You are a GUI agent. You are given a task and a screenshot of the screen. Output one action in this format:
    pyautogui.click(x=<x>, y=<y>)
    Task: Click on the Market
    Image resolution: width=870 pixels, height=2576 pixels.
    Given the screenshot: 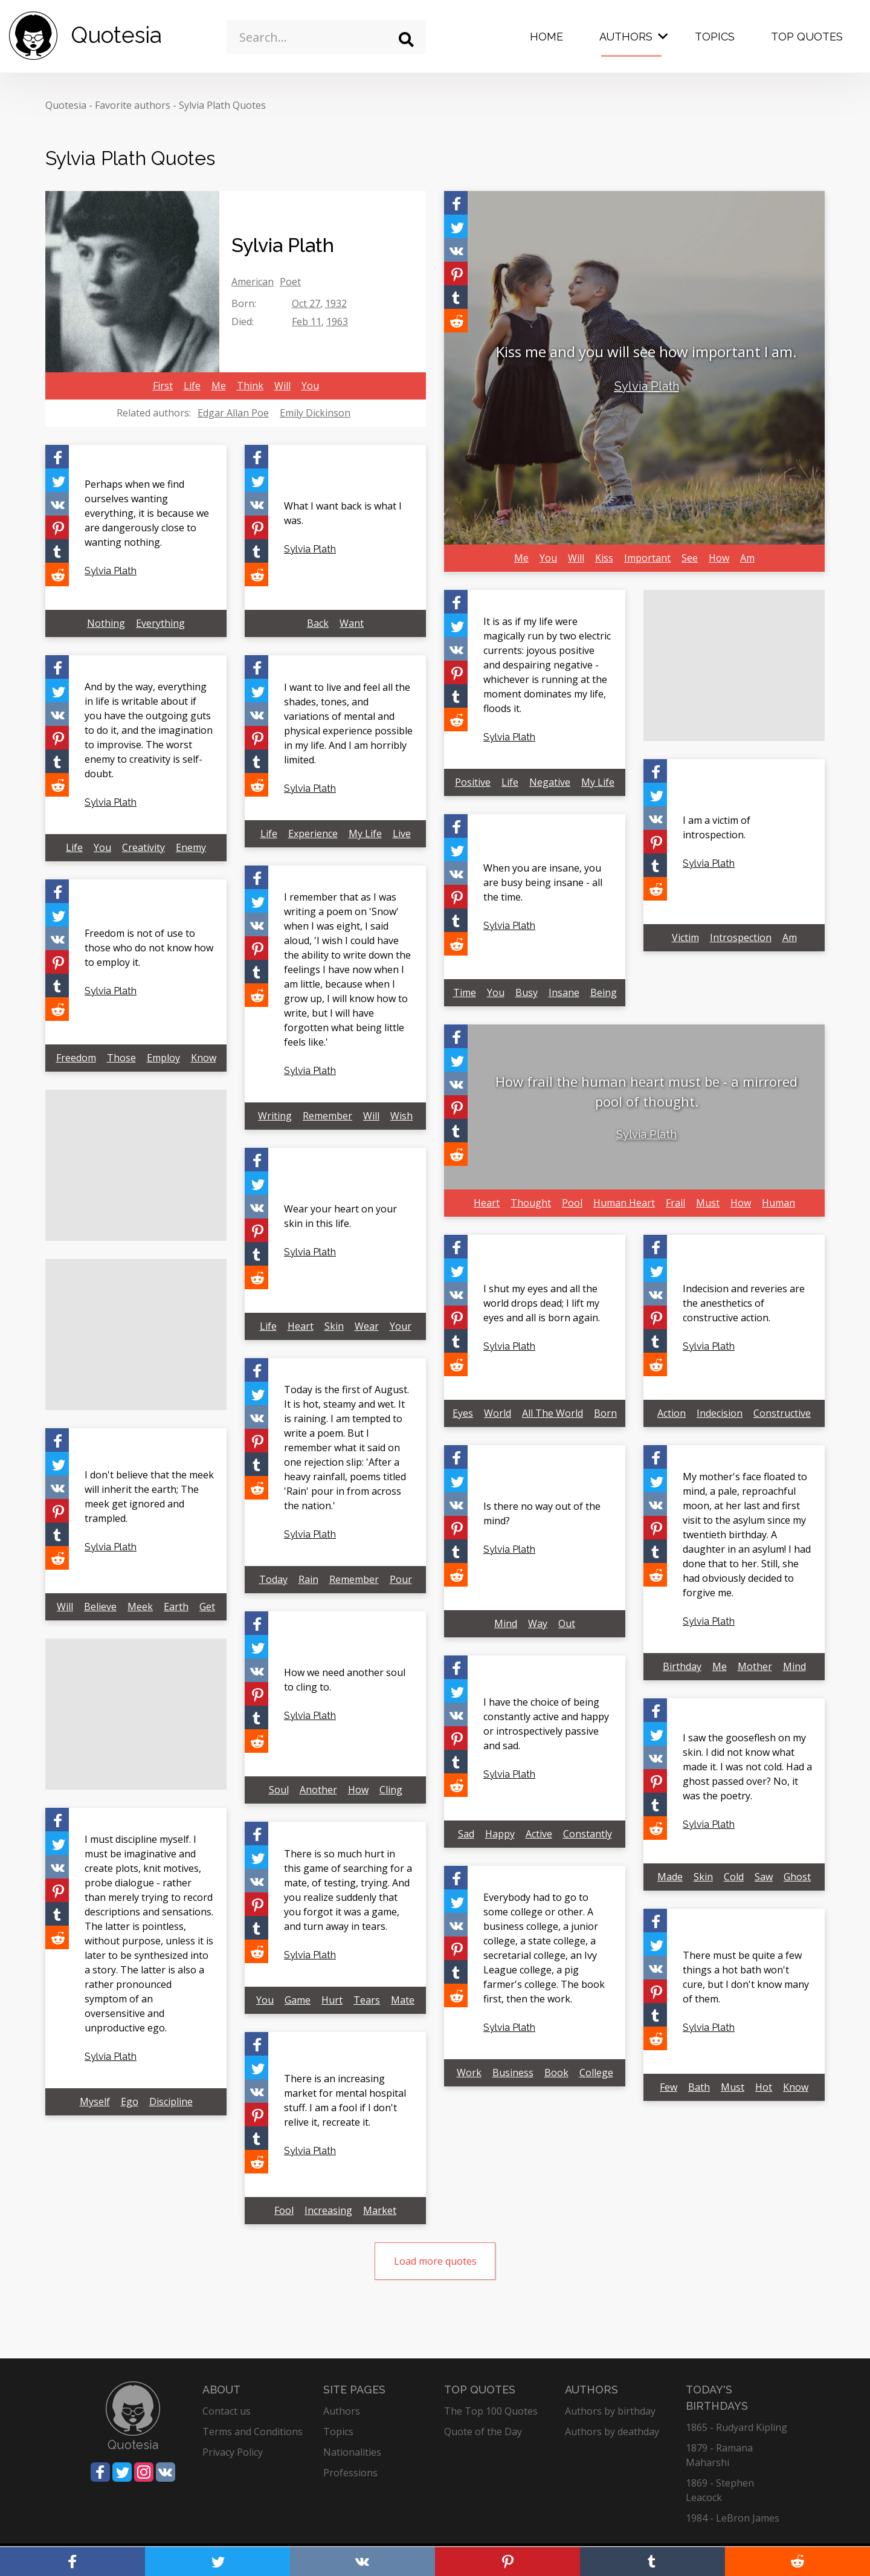 What is the action you would take?
    pyautogui.click(x=379, y=2210)
    